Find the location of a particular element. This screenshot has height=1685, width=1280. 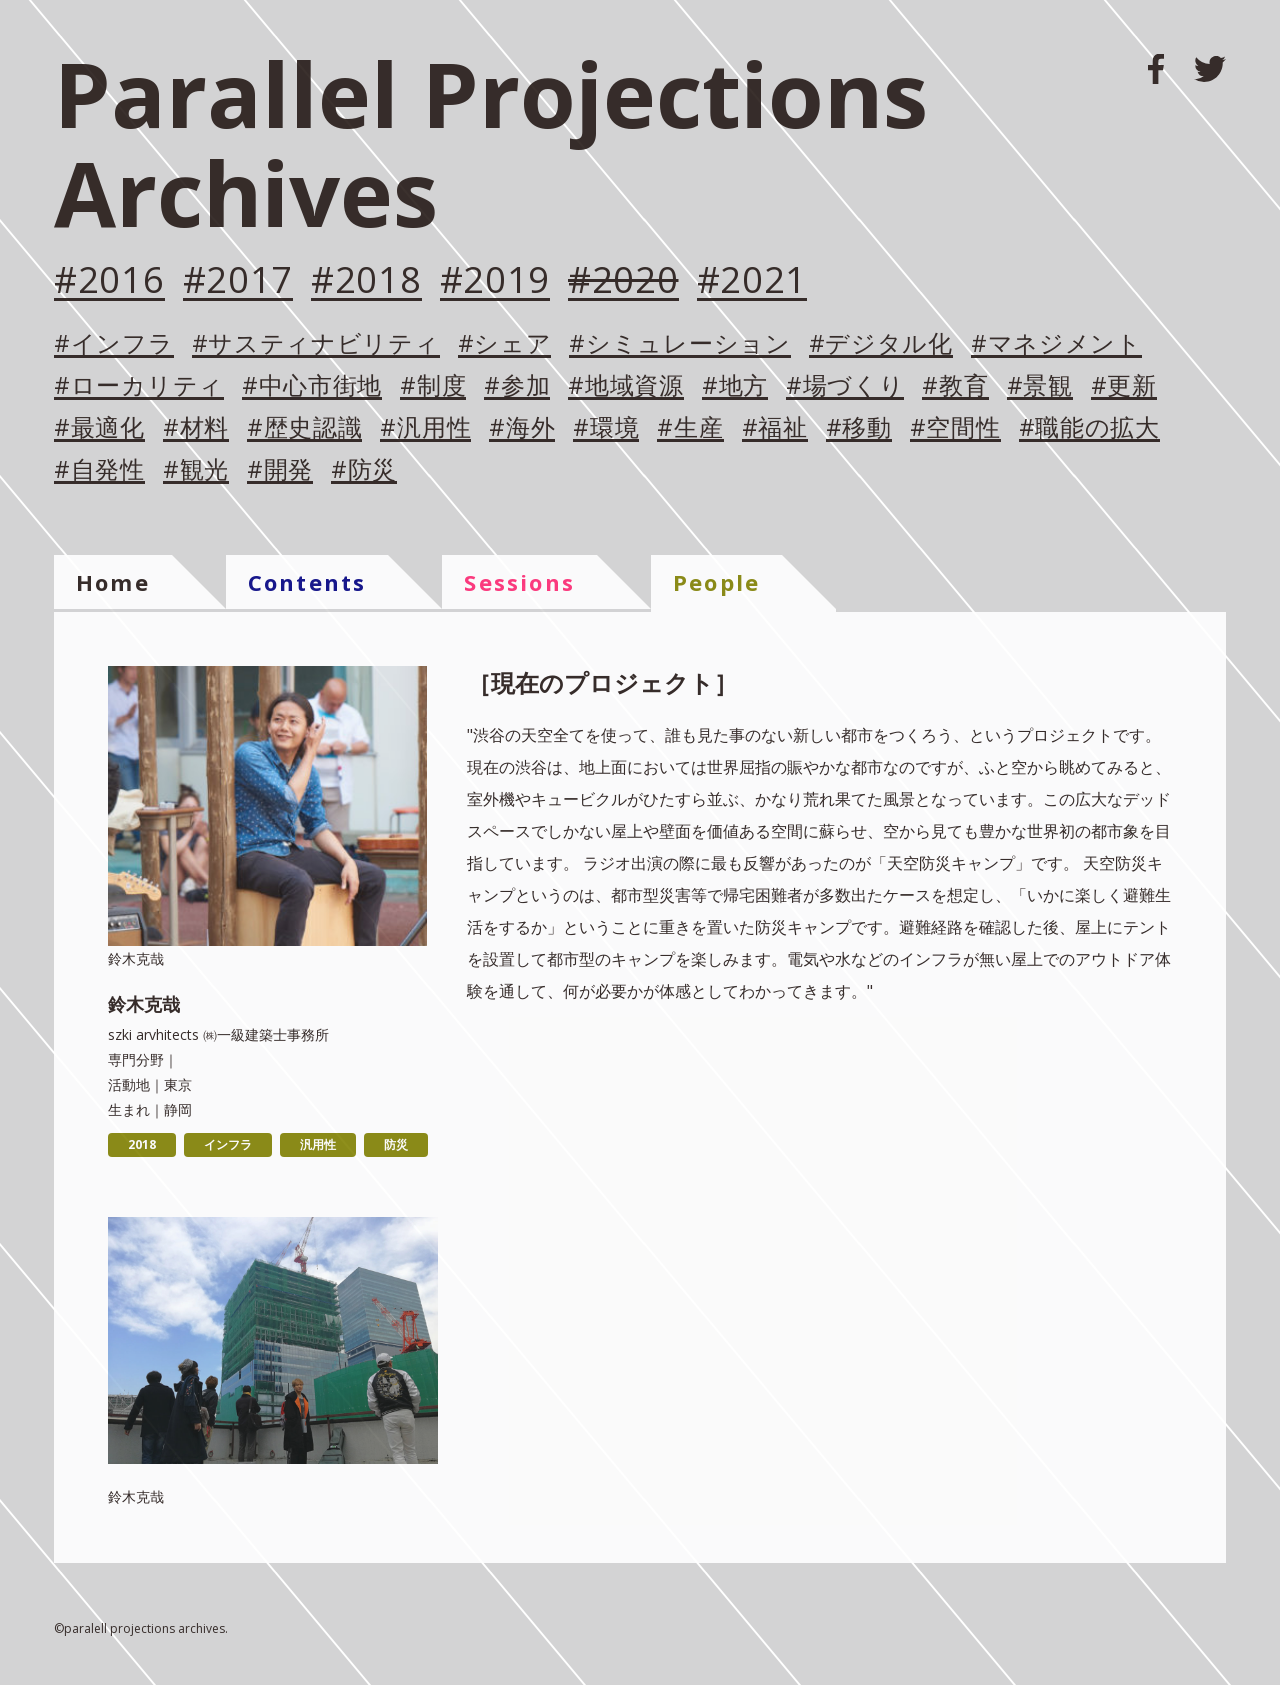

#2018 is located at coordinates (366, 281).